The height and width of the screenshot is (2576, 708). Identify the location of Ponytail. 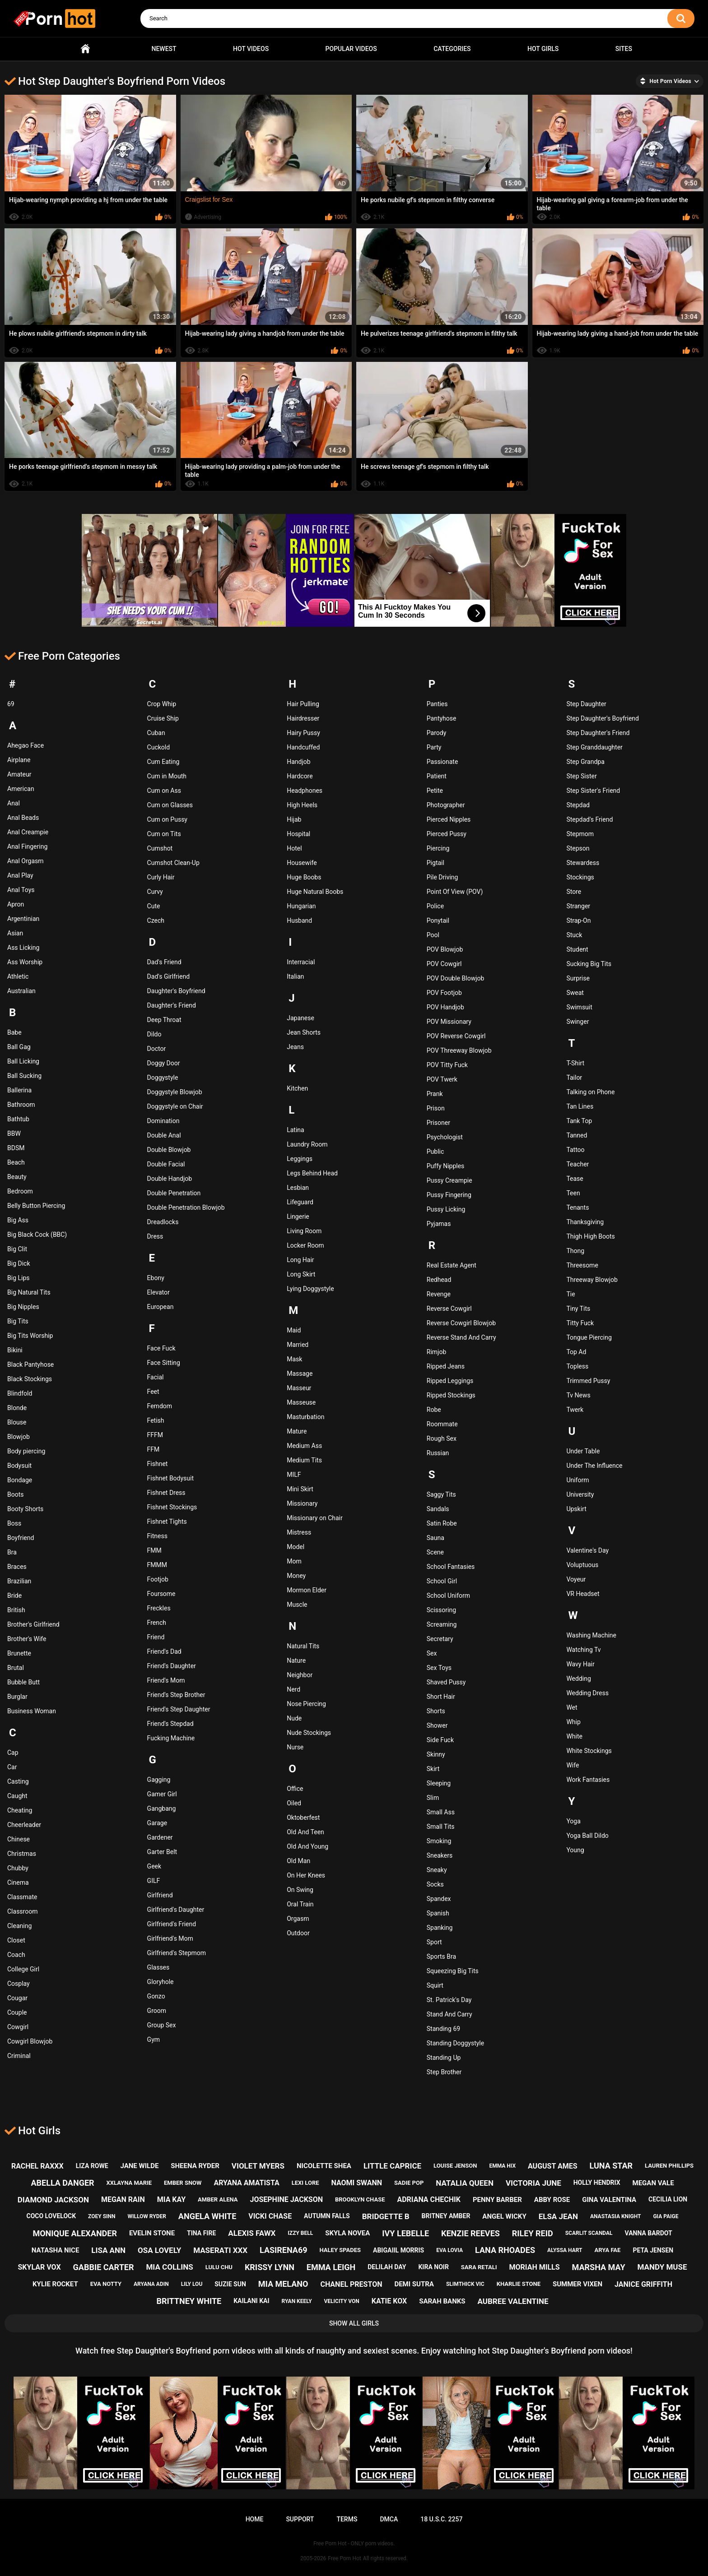
(438, 920).